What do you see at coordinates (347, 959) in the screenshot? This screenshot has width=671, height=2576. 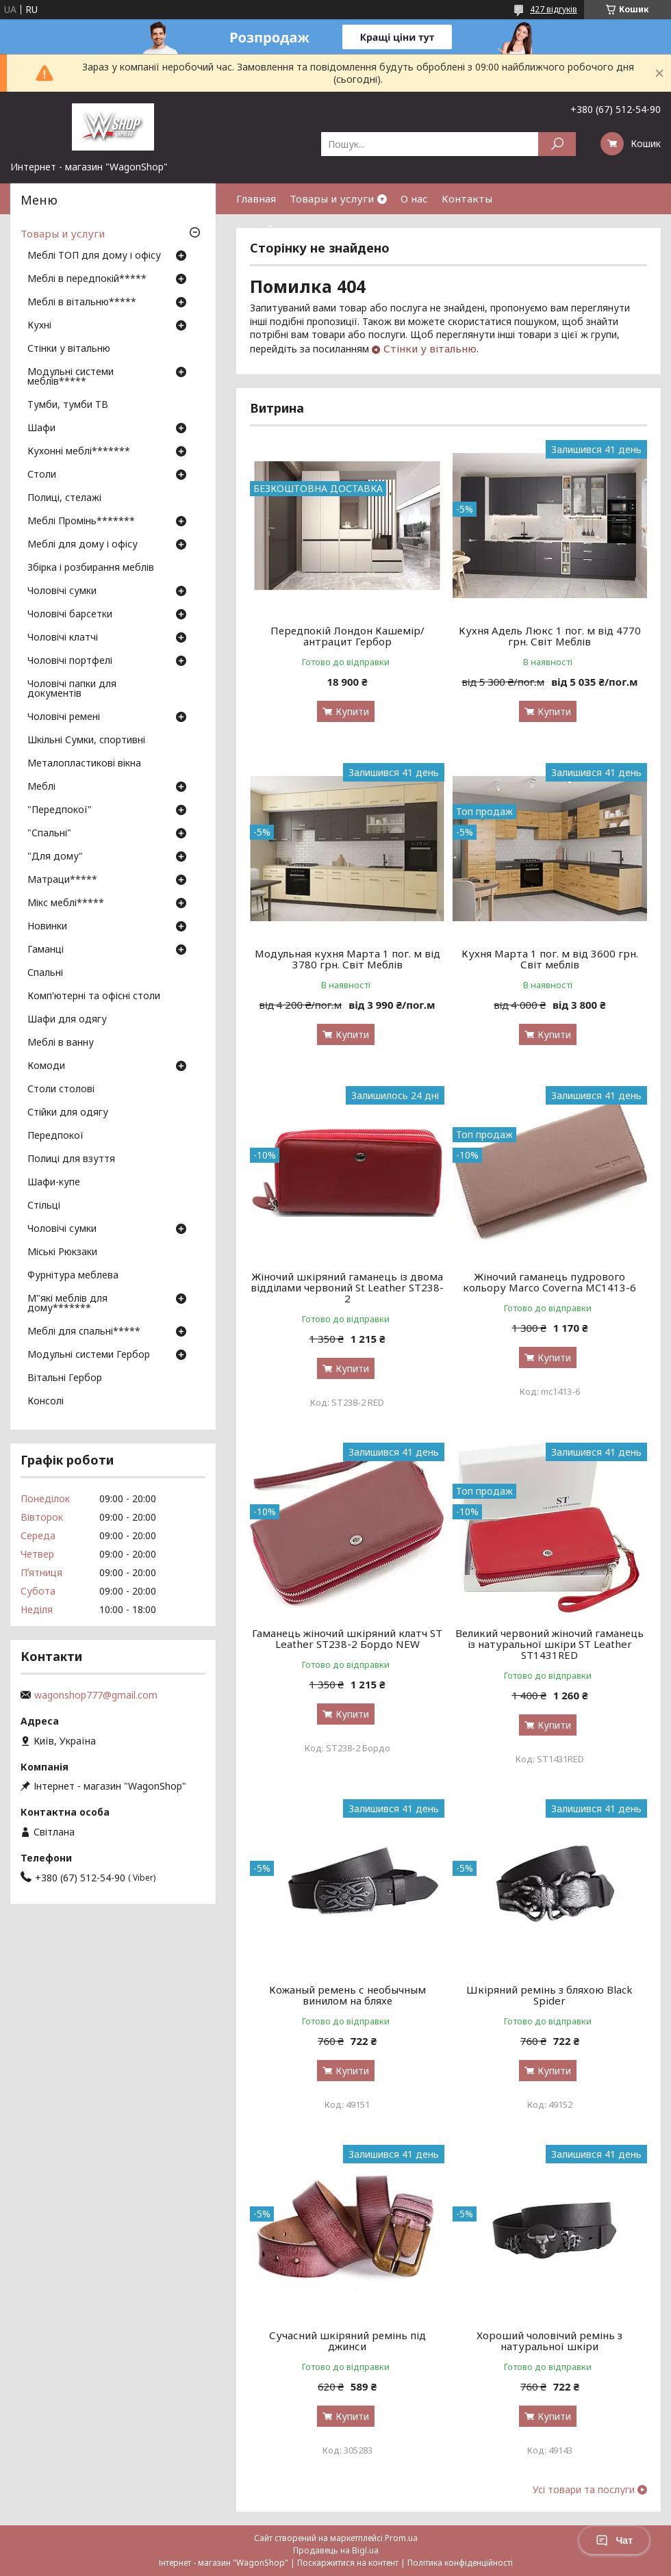 I see `Модульная кухня Марта 1 пог. м від 3780 грн. Світ Меблів` at bounding box center [347, 959].